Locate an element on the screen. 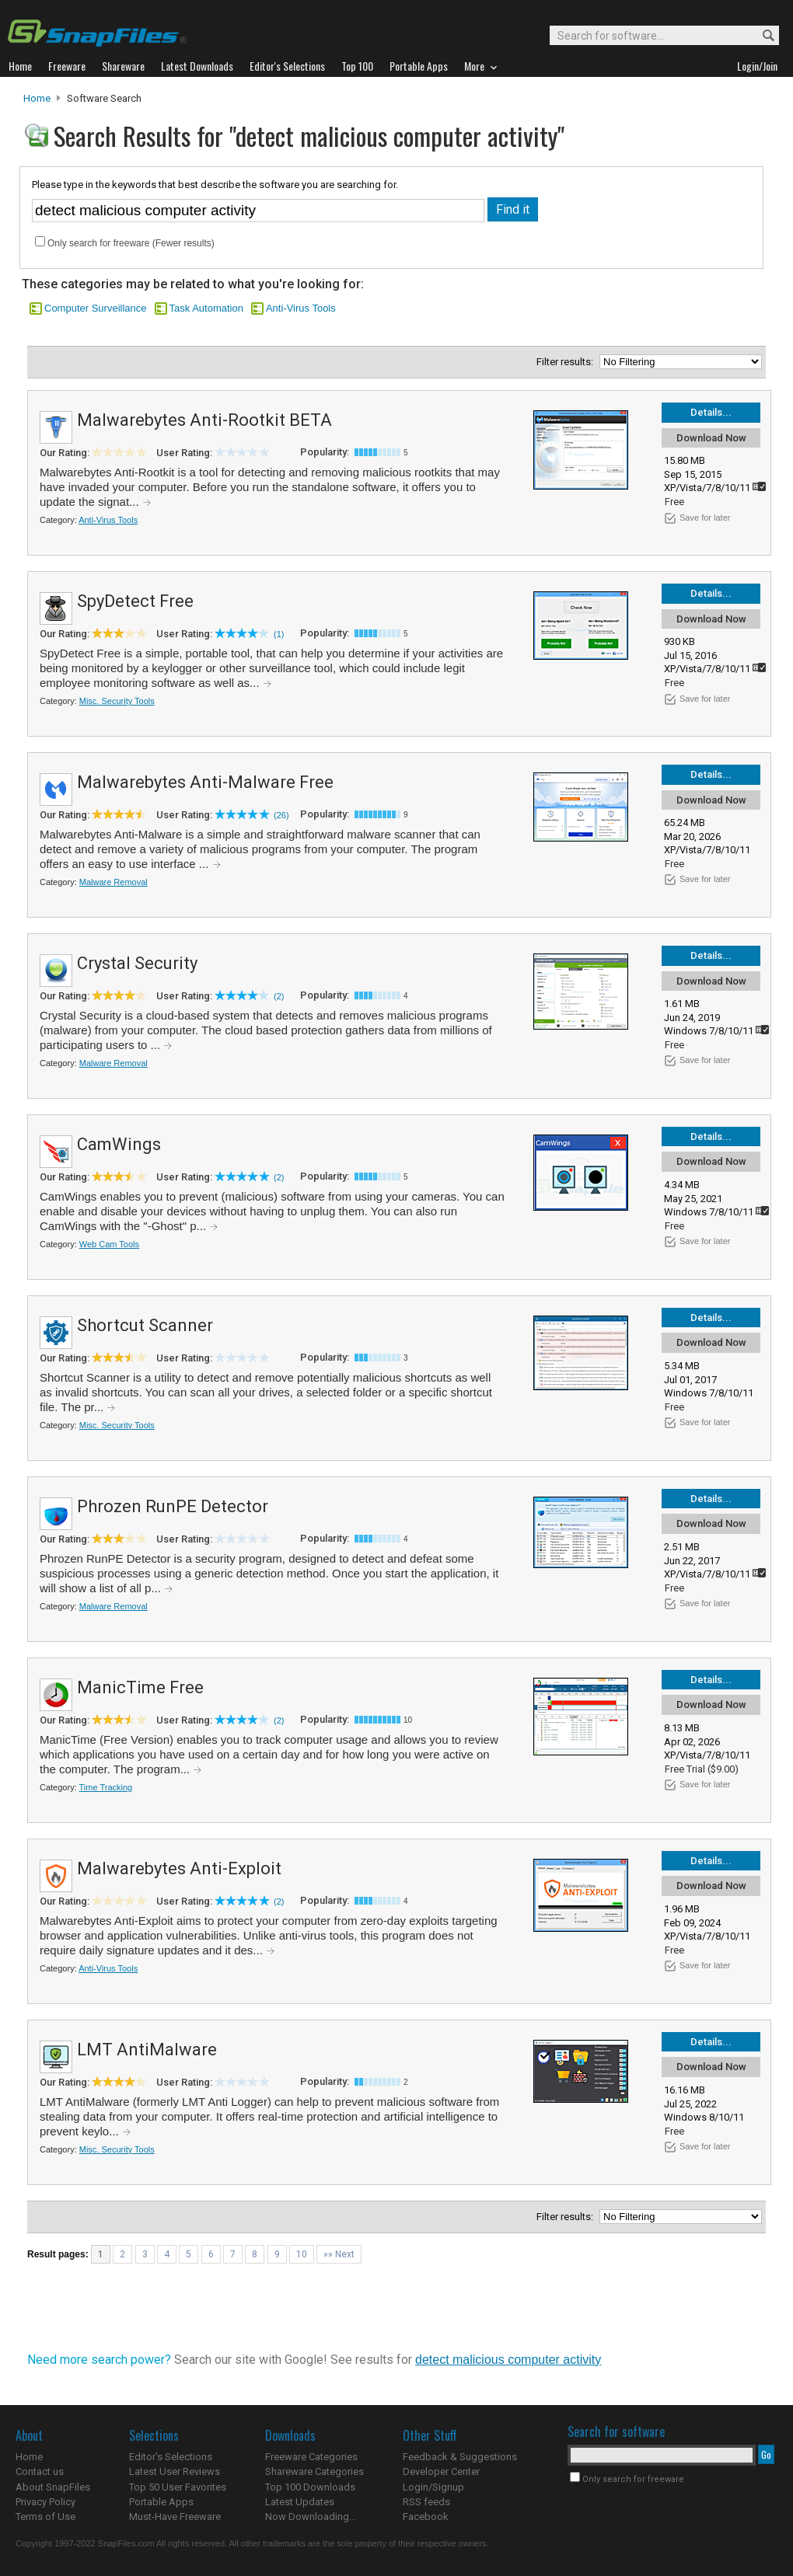  Facebook is located at coordinates (426, 2516).